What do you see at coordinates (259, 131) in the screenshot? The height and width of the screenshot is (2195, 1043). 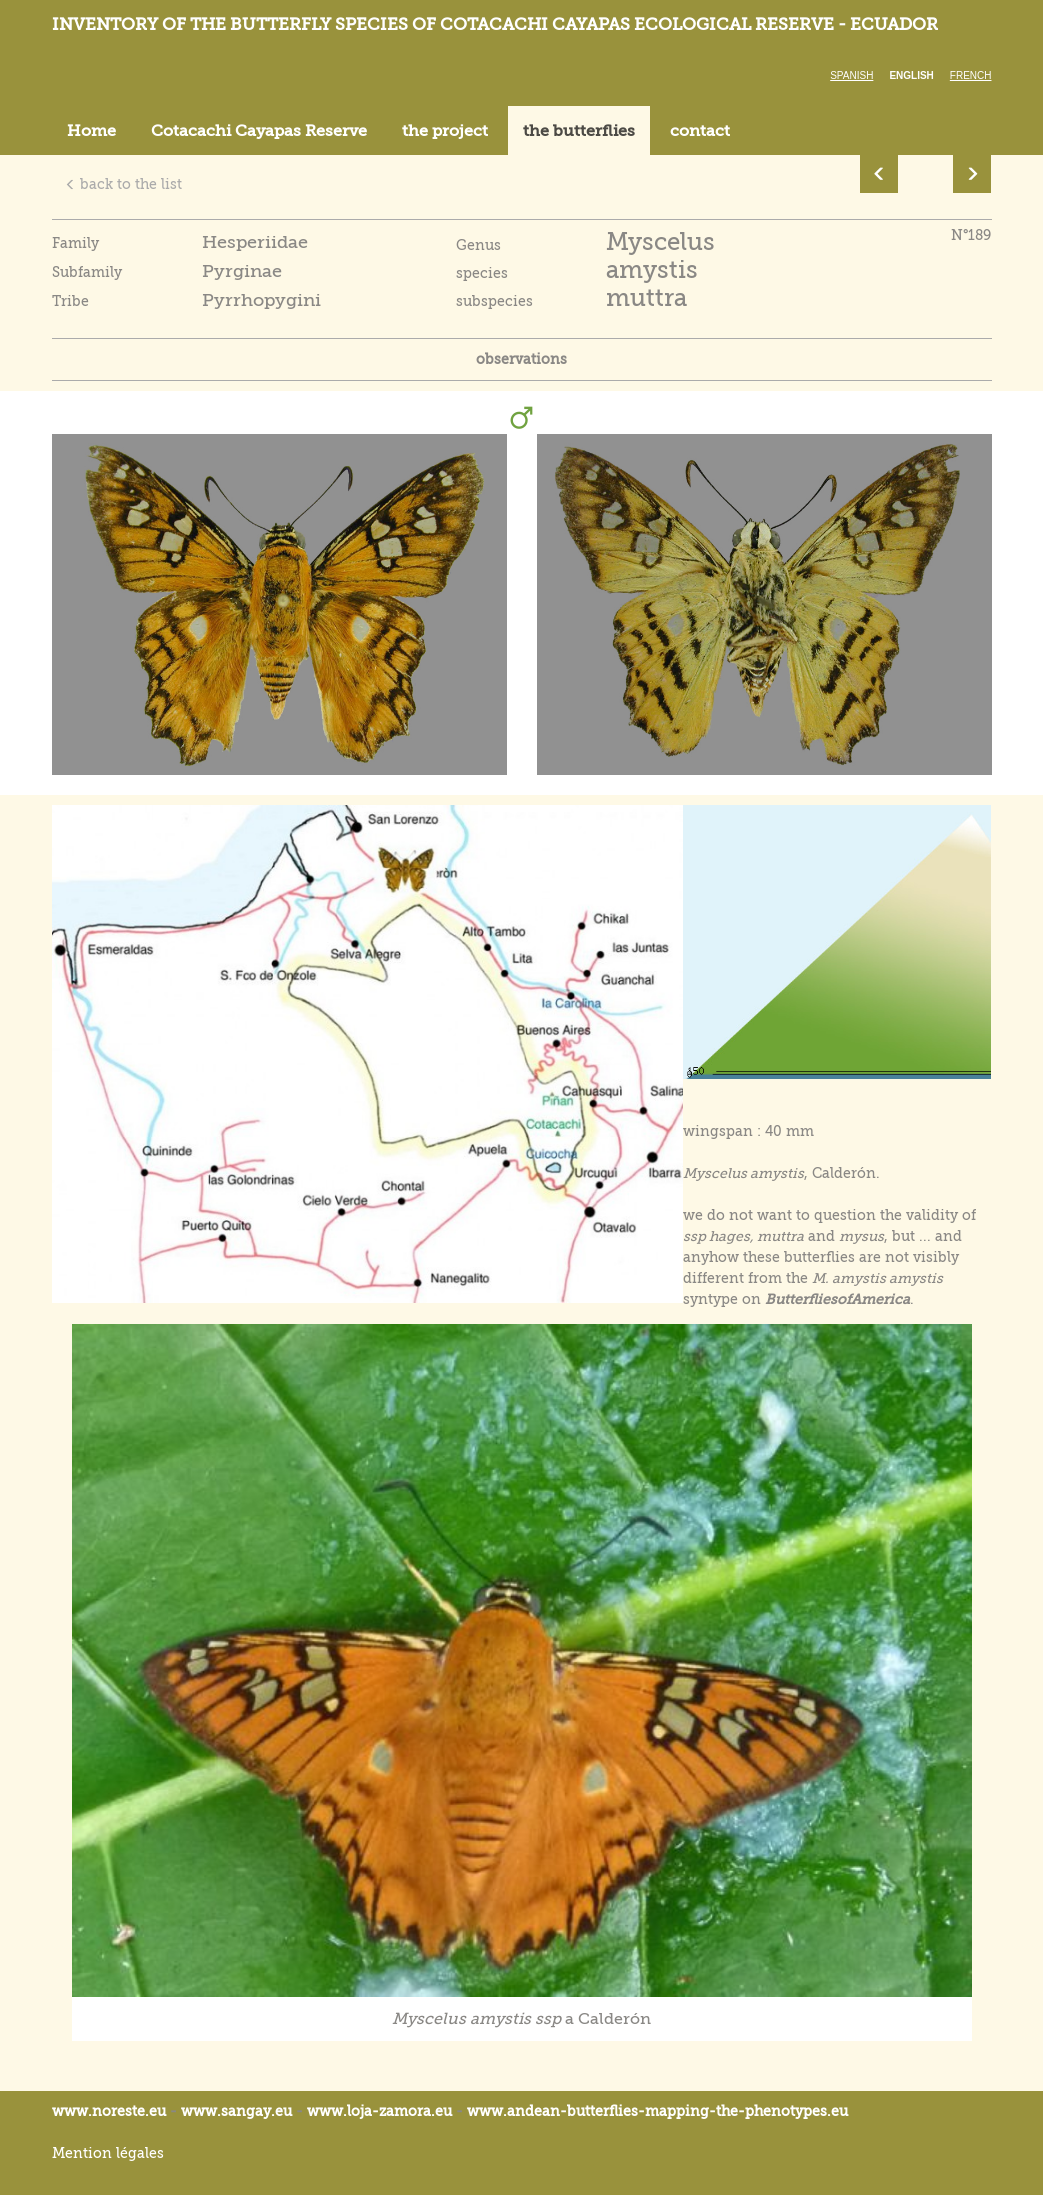 I see `Cotacachi Cayapas Reserve` at bounding box center [259, 131].